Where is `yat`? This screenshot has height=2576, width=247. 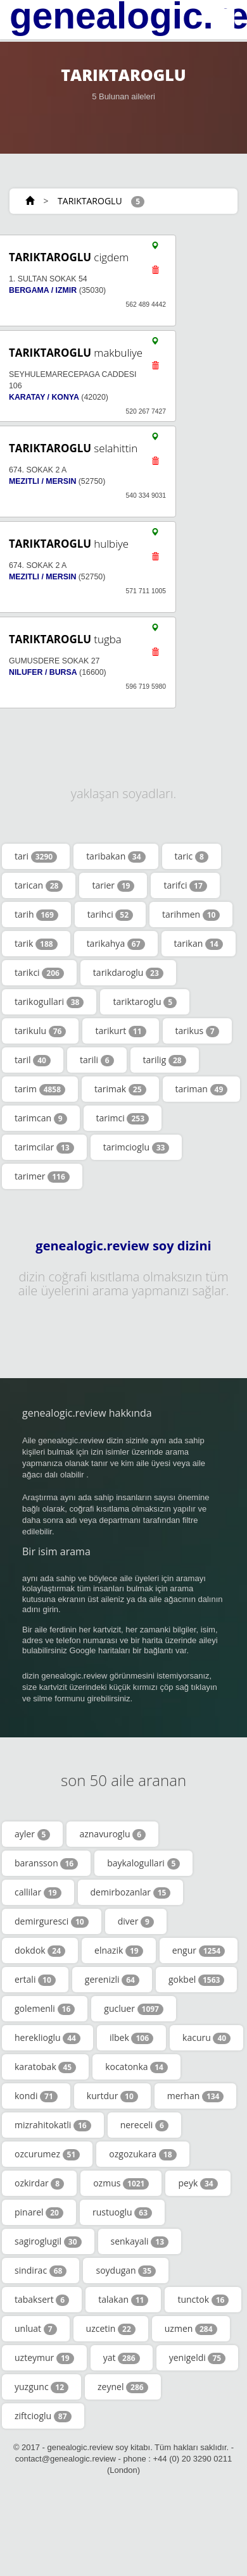
yat is located at coordinates (121, 2357).